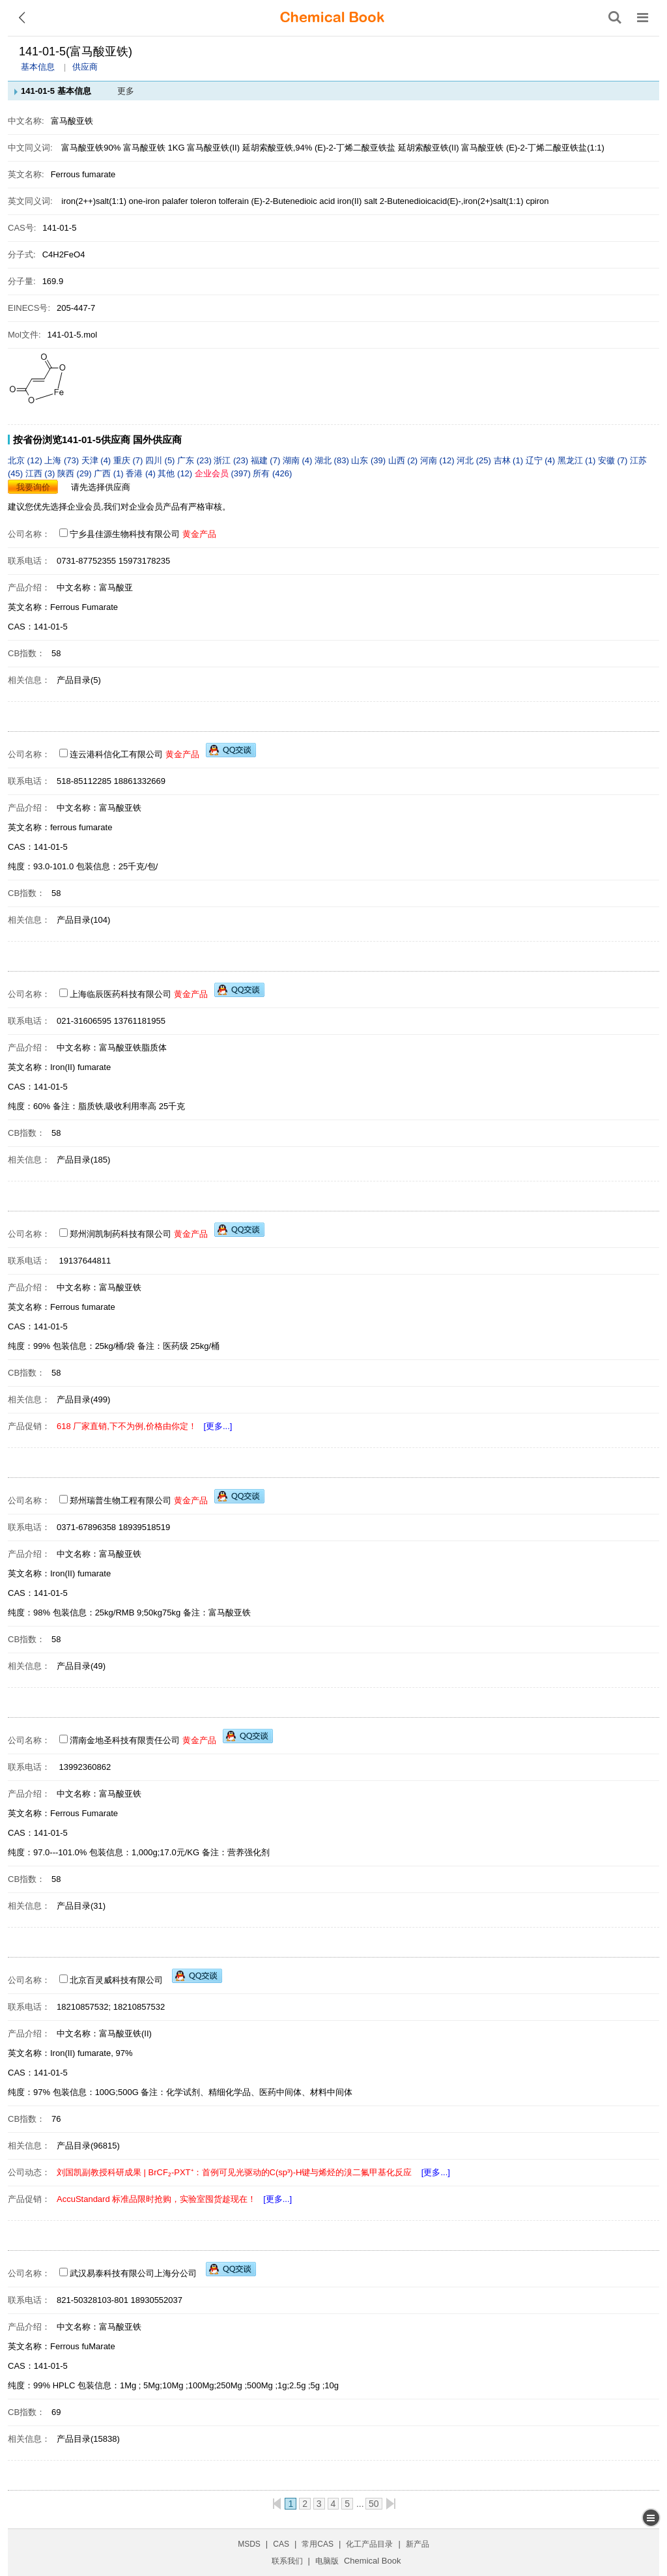 Image resolution: width=667 pixels, height=2576 pixels. Describe the element at coordinates (438, 460) in the screenshot. I see `河南 (12)` at that location.